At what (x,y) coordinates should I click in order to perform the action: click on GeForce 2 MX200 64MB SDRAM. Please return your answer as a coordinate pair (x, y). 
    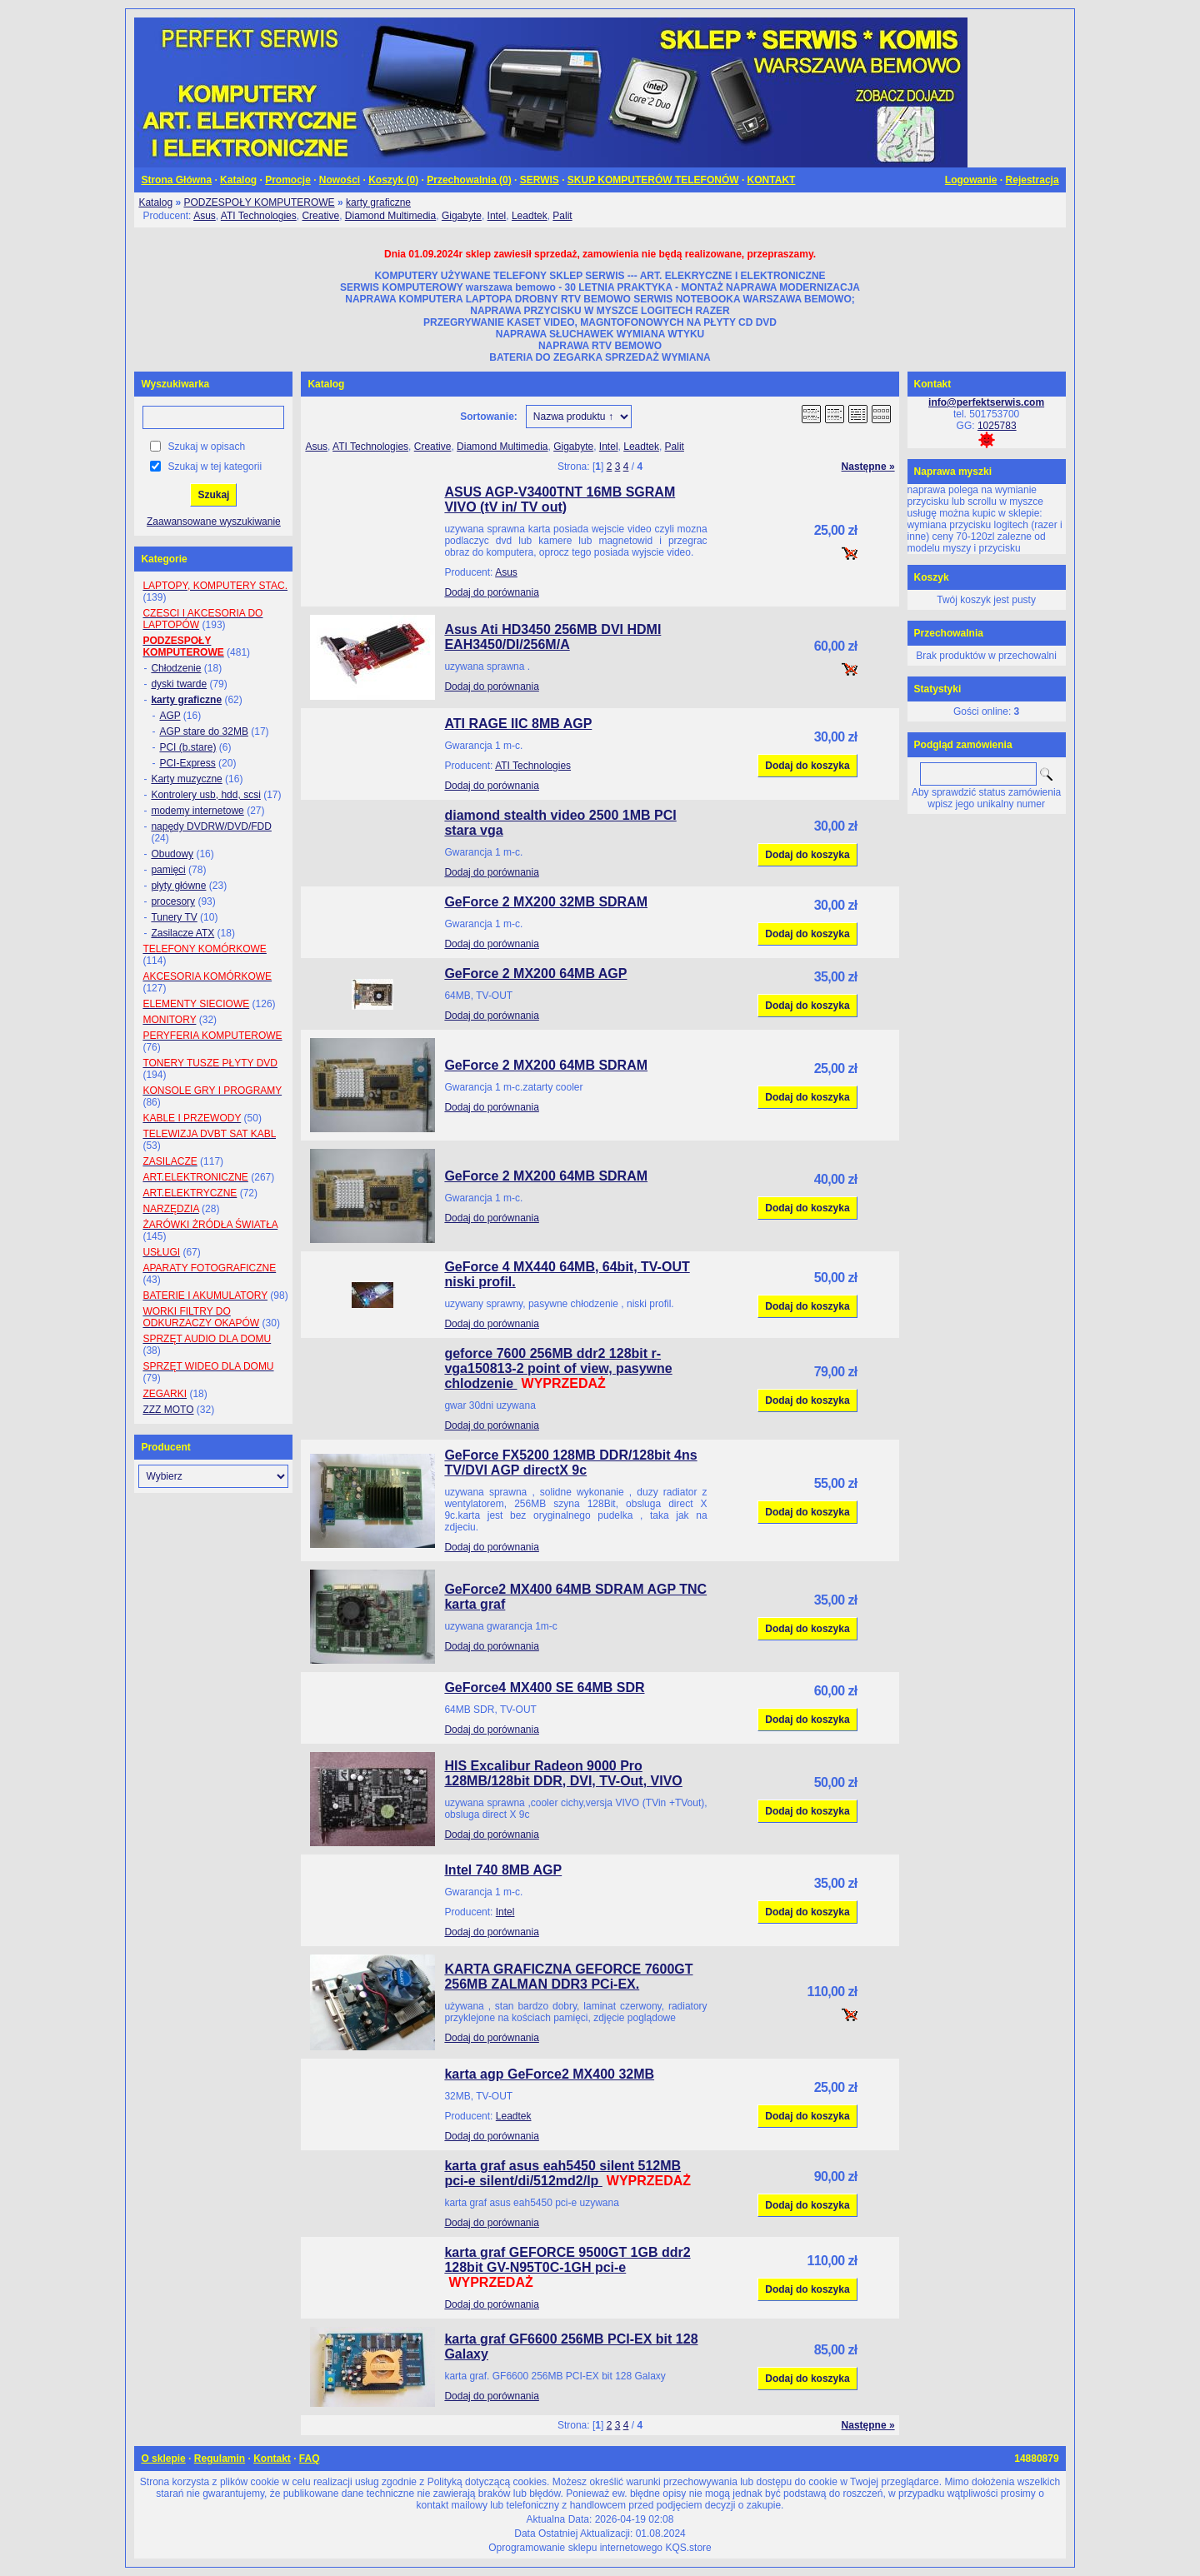
    Looking at the image, I should click on (546, 1065).